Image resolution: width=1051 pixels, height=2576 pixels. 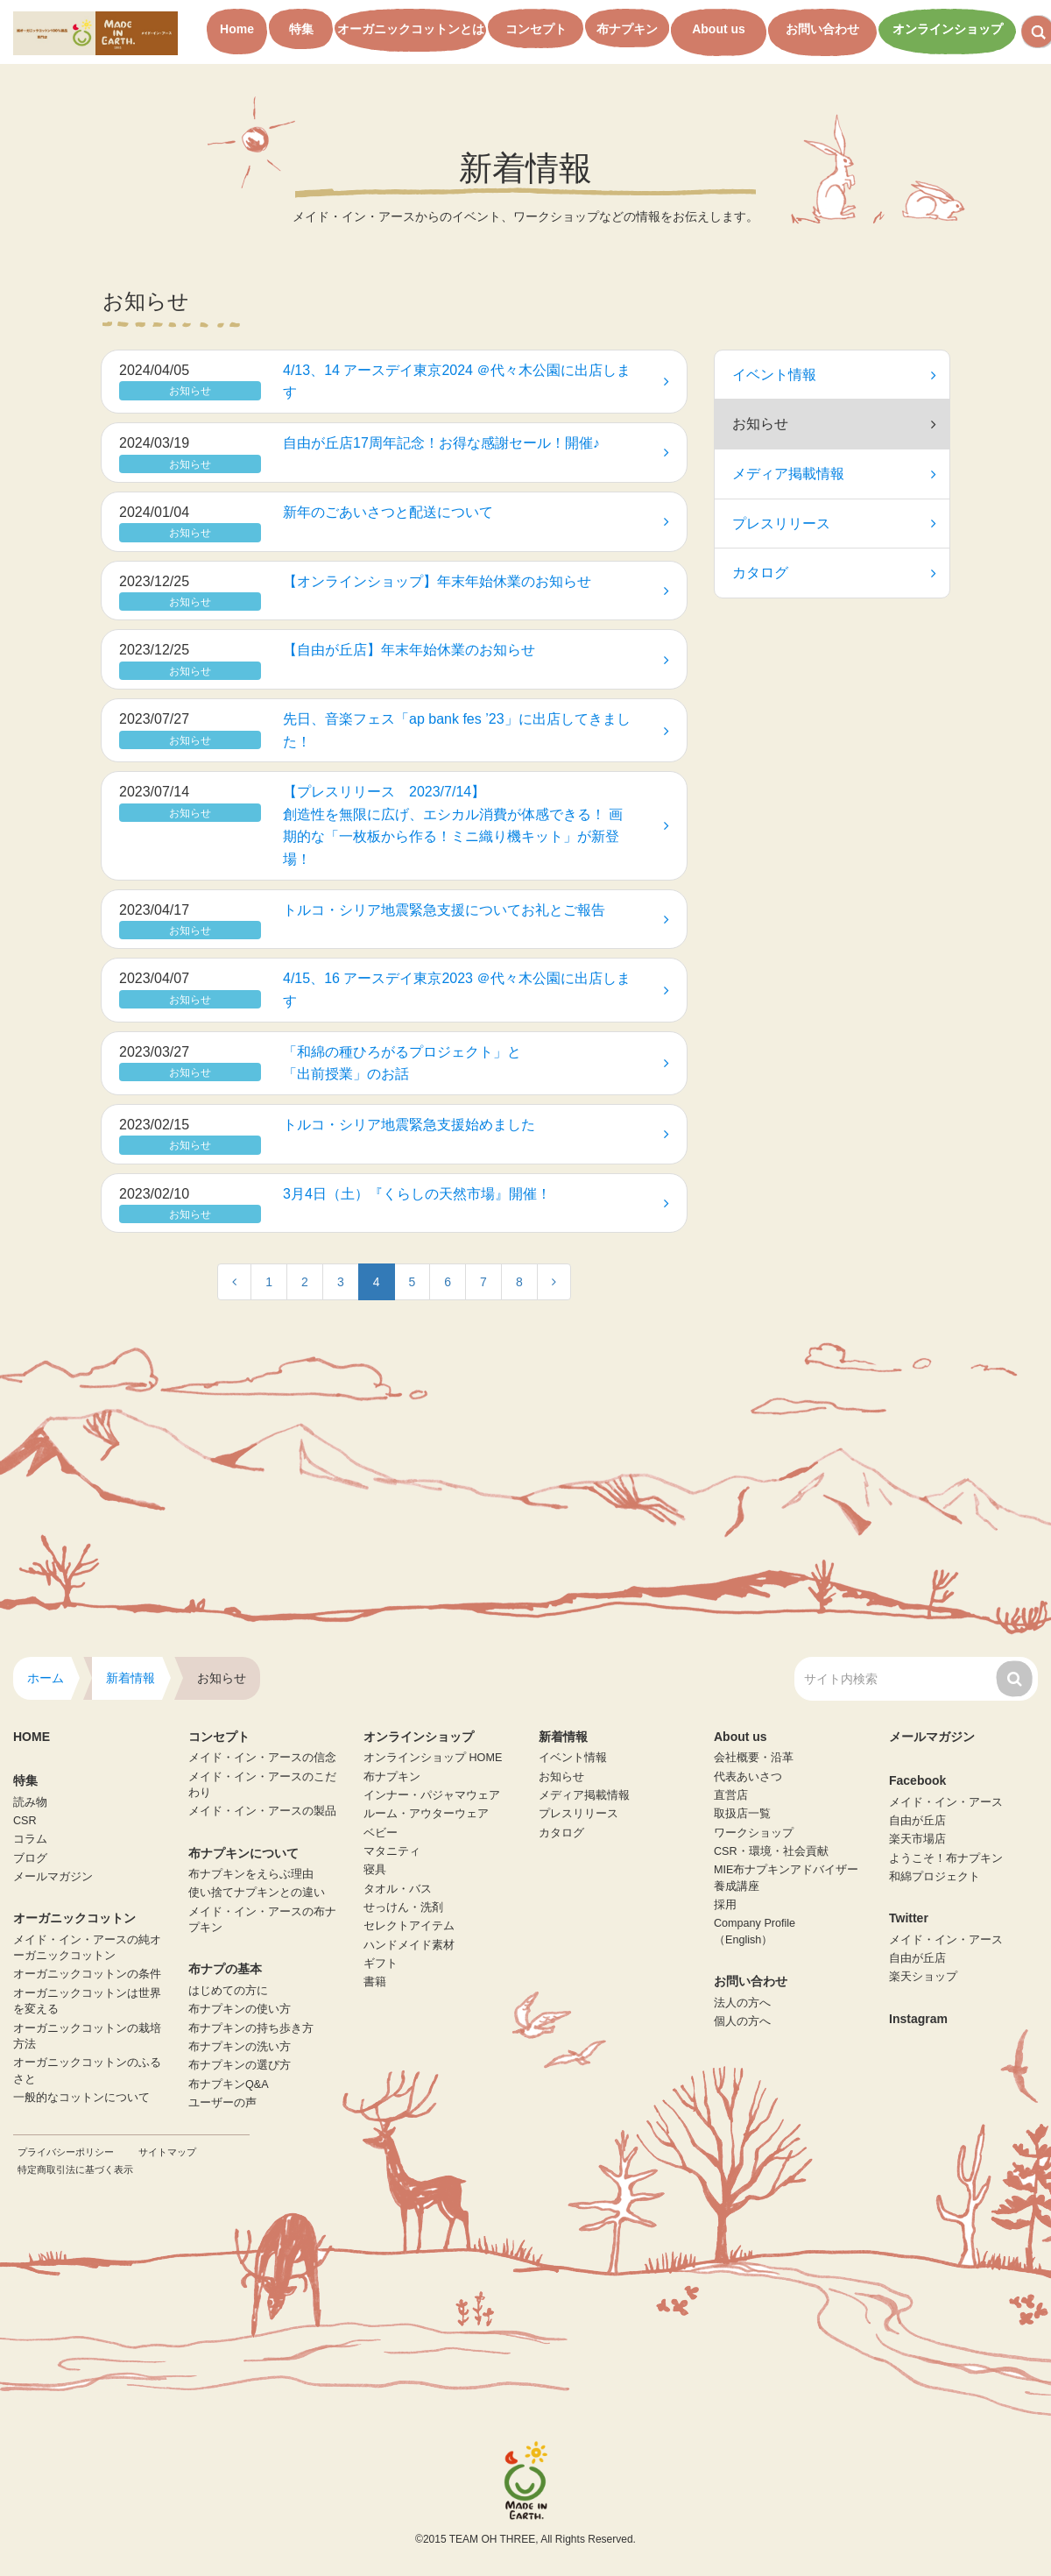 I want to click on インナー・パジャマウェア, so click(x=431, y=1795).